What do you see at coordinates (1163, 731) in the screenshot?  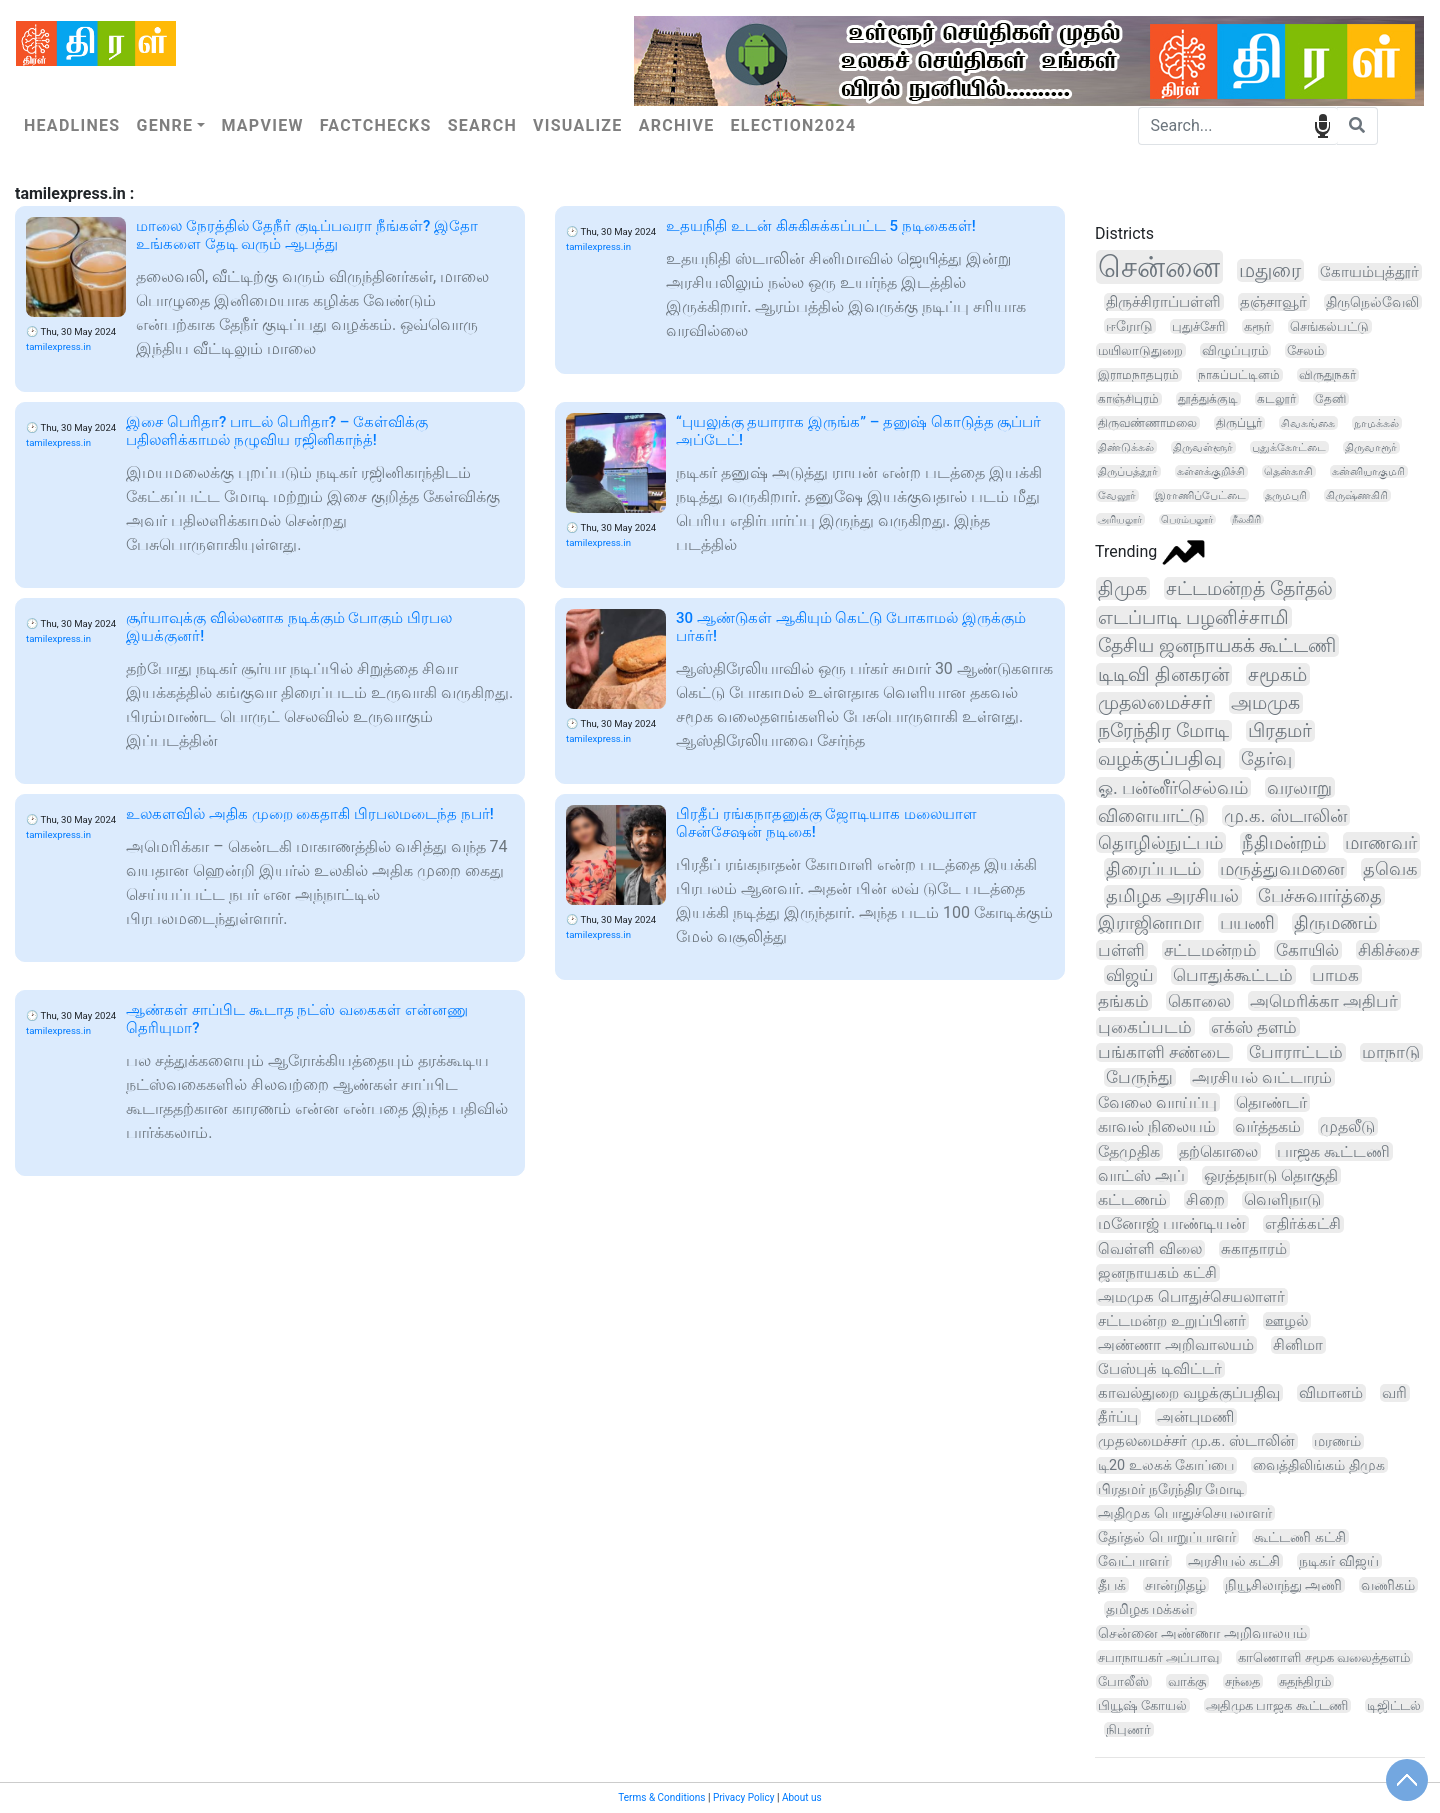 I see `நரேந்திர மோடி` at bounding box center [1163, 731].